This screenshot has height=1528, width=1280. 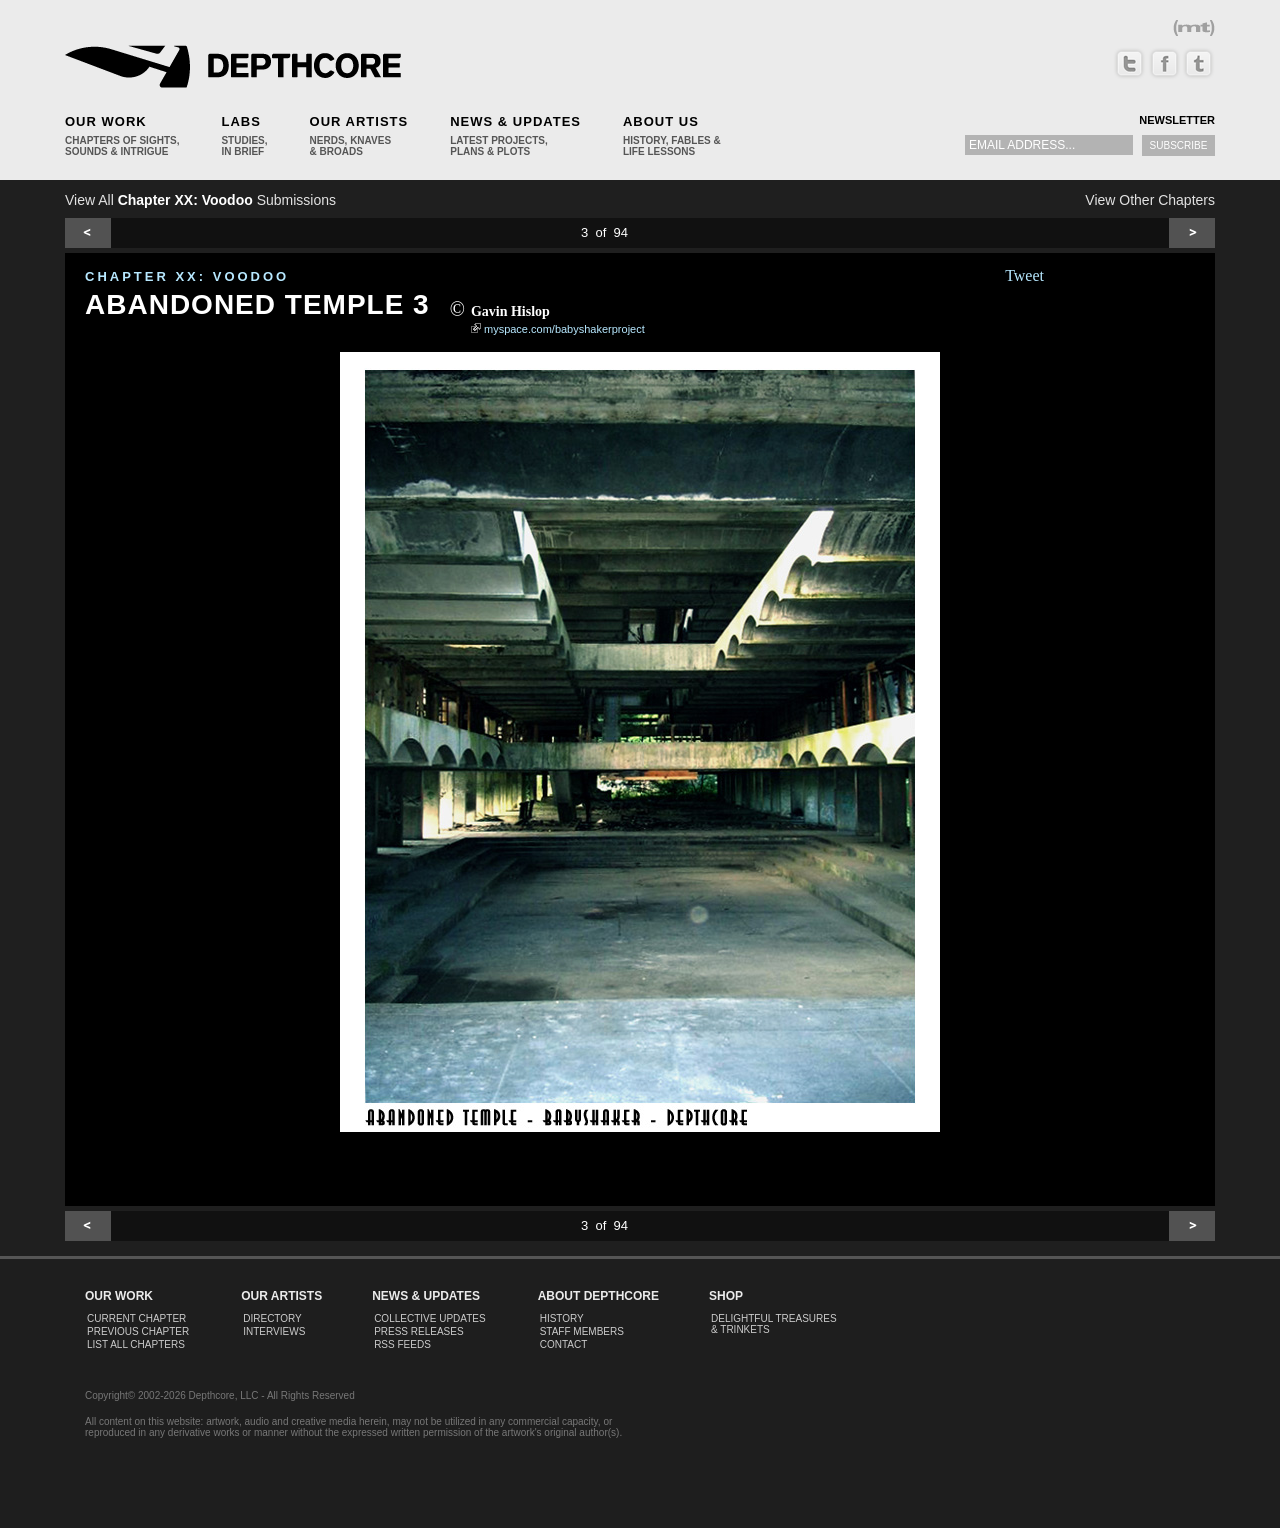 I want to click on View All Submissions, so click(x=200, y=200).